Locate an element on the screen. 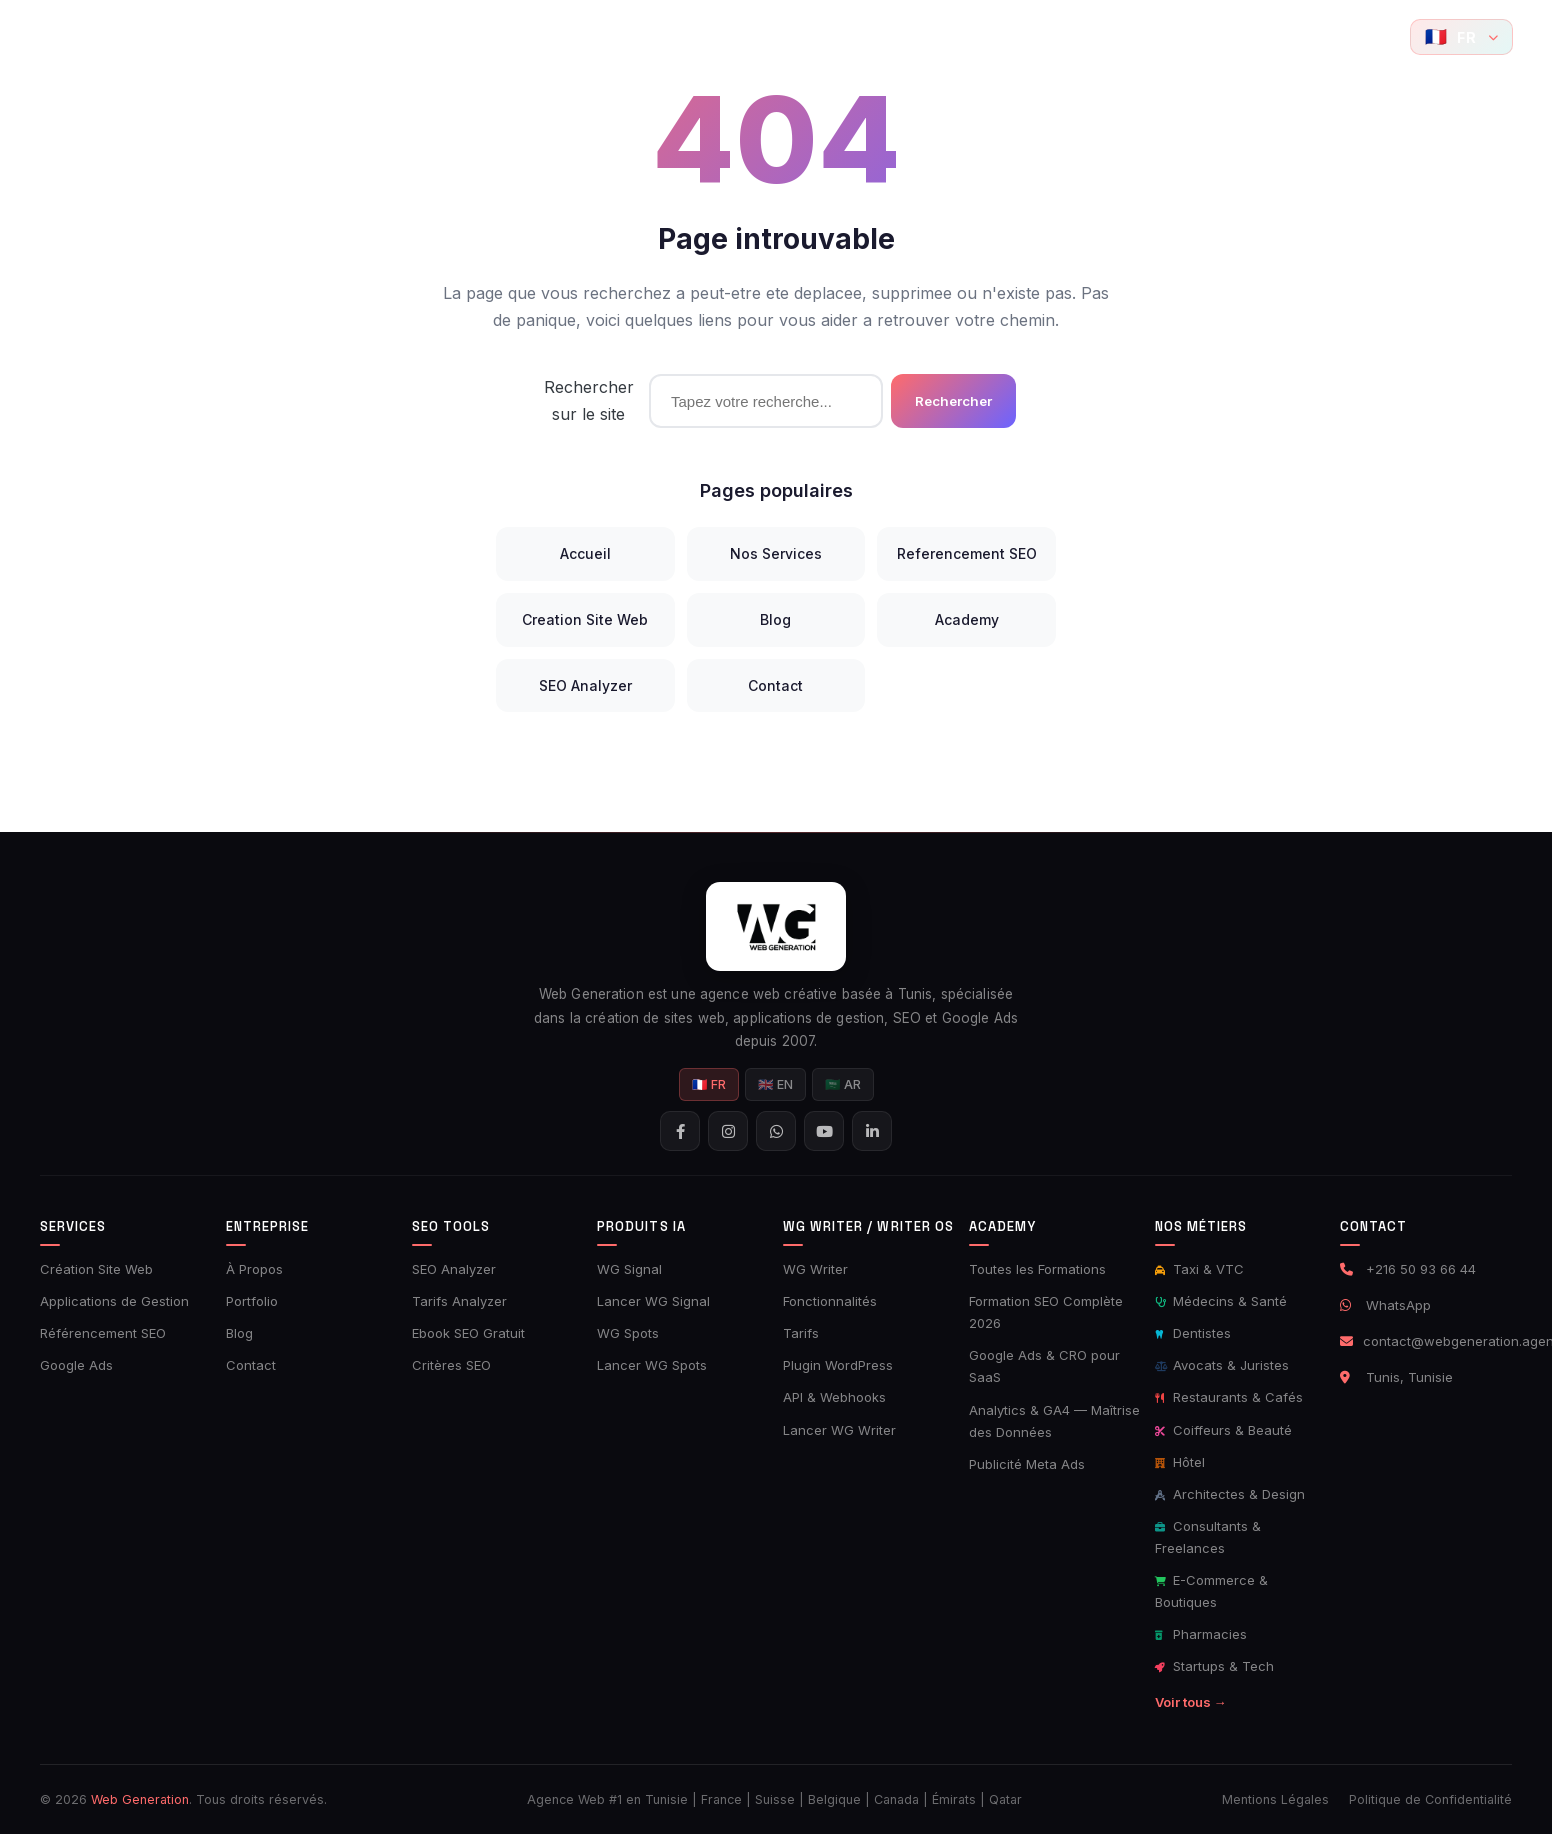 The height and width of the screenshot is (1834, 1552). Services is located at coordinates (317, 36).